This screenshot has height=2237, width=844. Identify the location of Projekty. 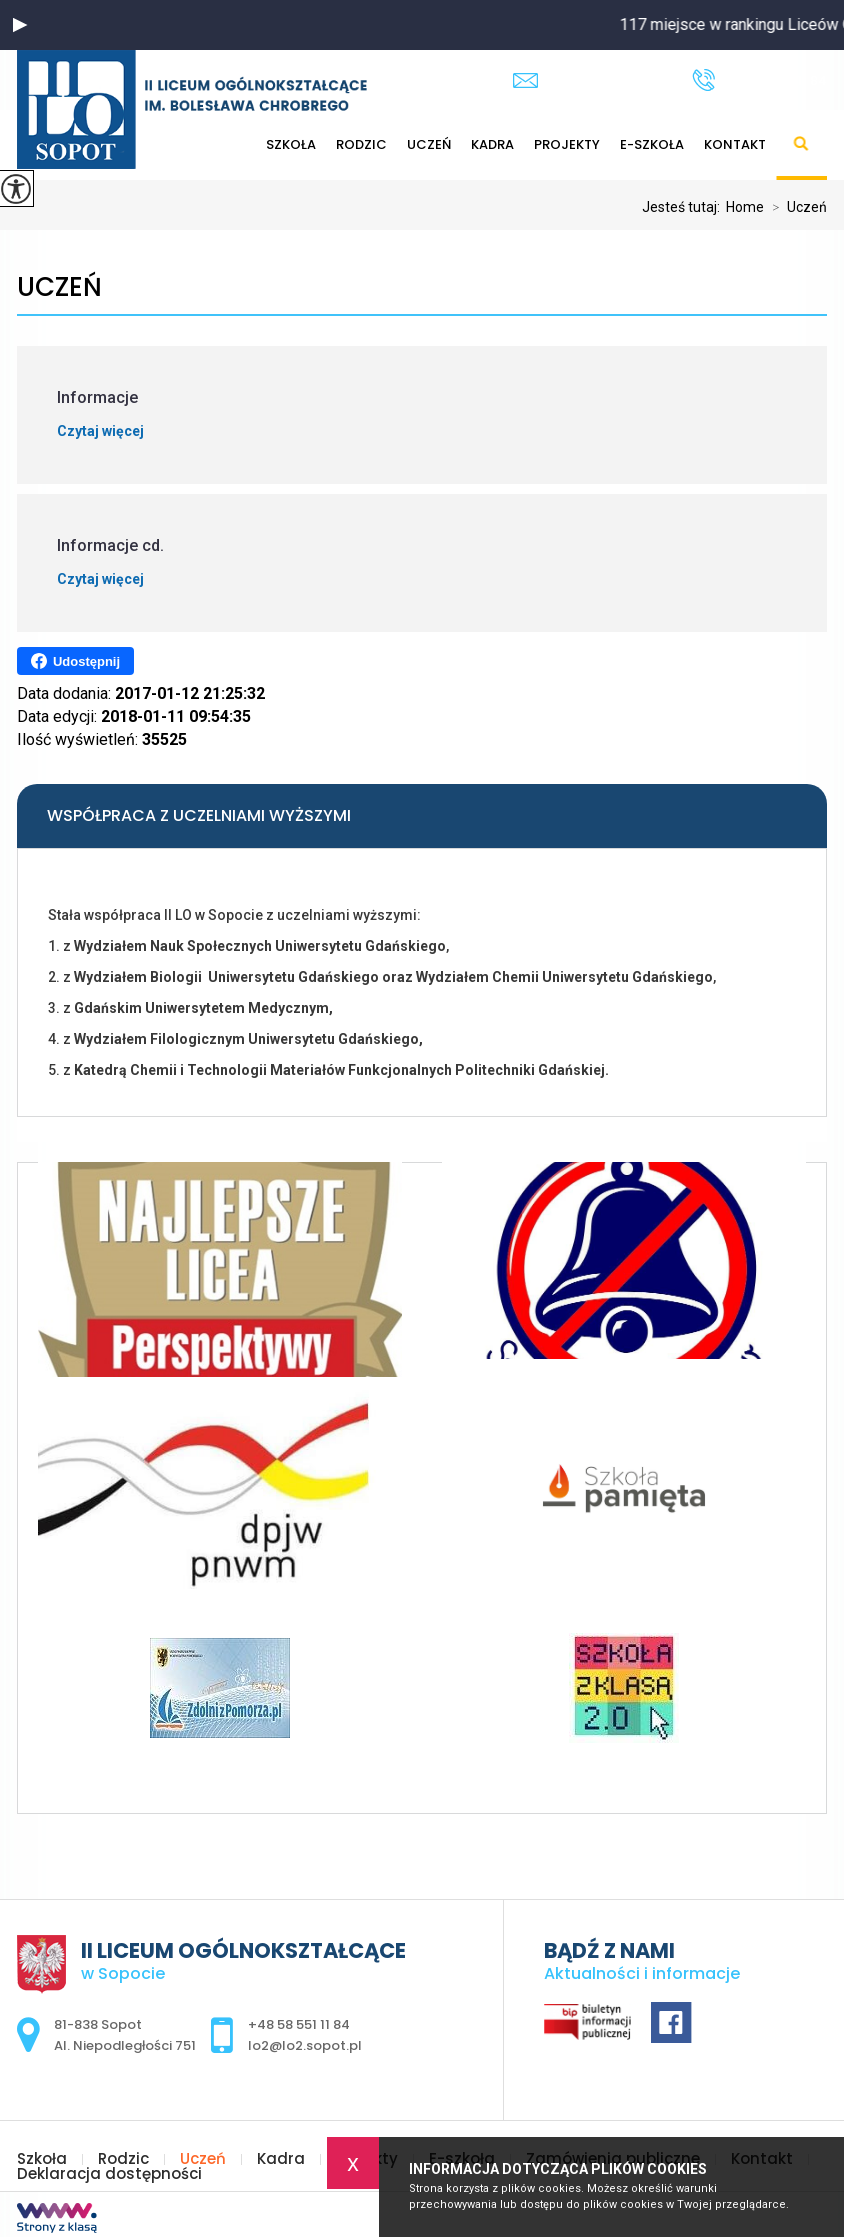
(567, 144).